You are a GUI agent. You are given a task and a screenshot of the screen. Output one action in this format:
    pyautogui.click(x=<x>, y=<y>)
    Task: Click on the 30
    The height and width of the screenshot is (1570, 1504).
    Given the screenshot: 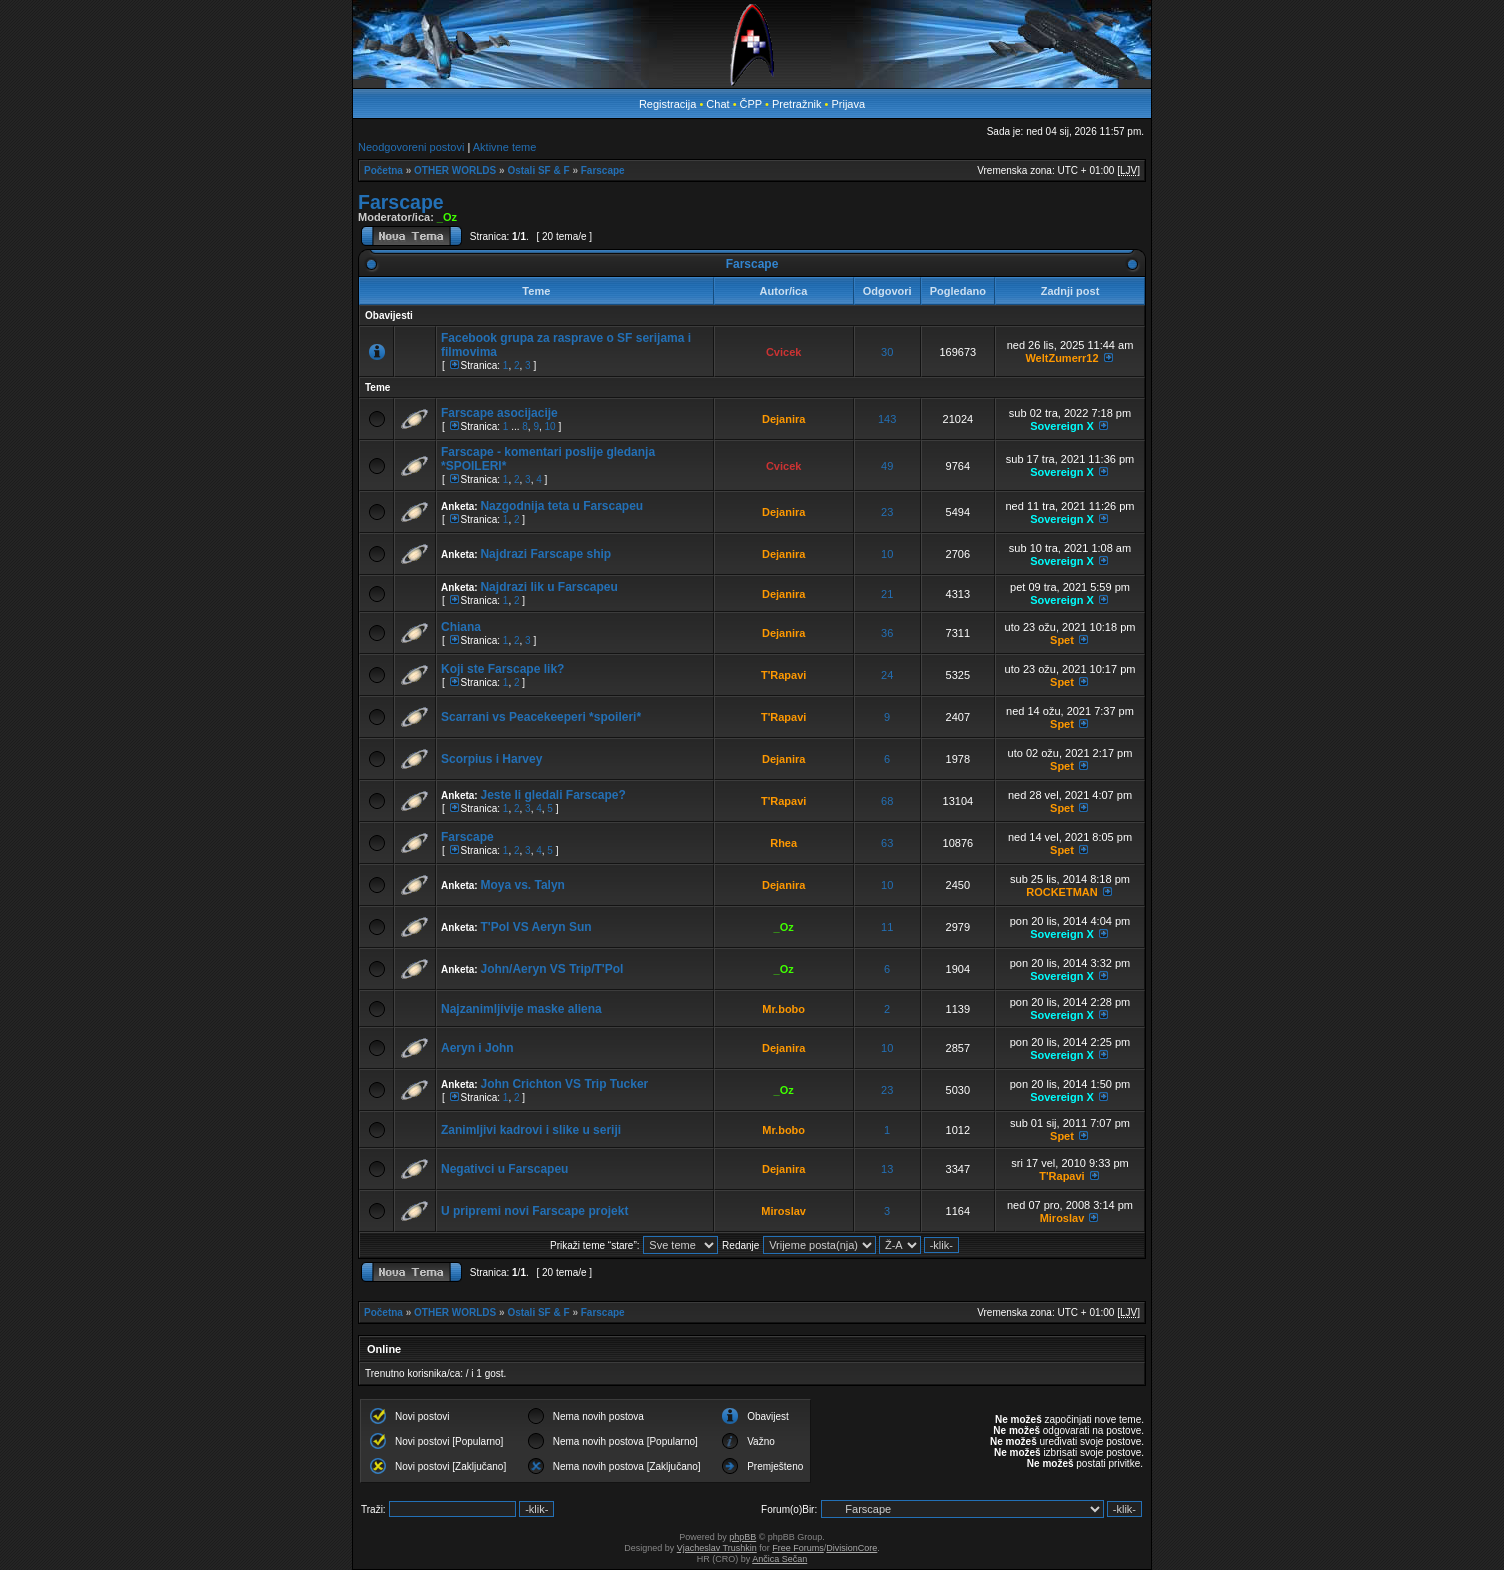 What is the action you would take?
    pyautogui.click(x=887, y=352)
    